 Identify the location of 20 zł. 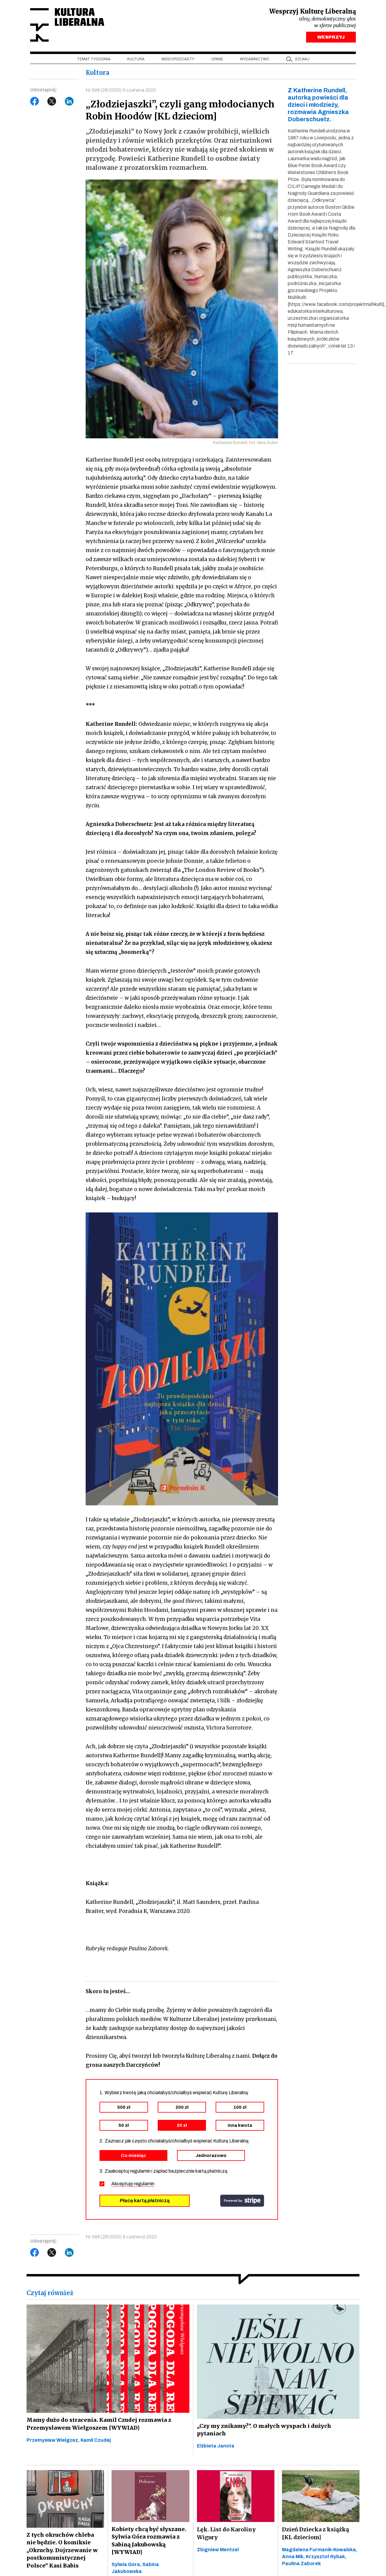
(182, 2127).